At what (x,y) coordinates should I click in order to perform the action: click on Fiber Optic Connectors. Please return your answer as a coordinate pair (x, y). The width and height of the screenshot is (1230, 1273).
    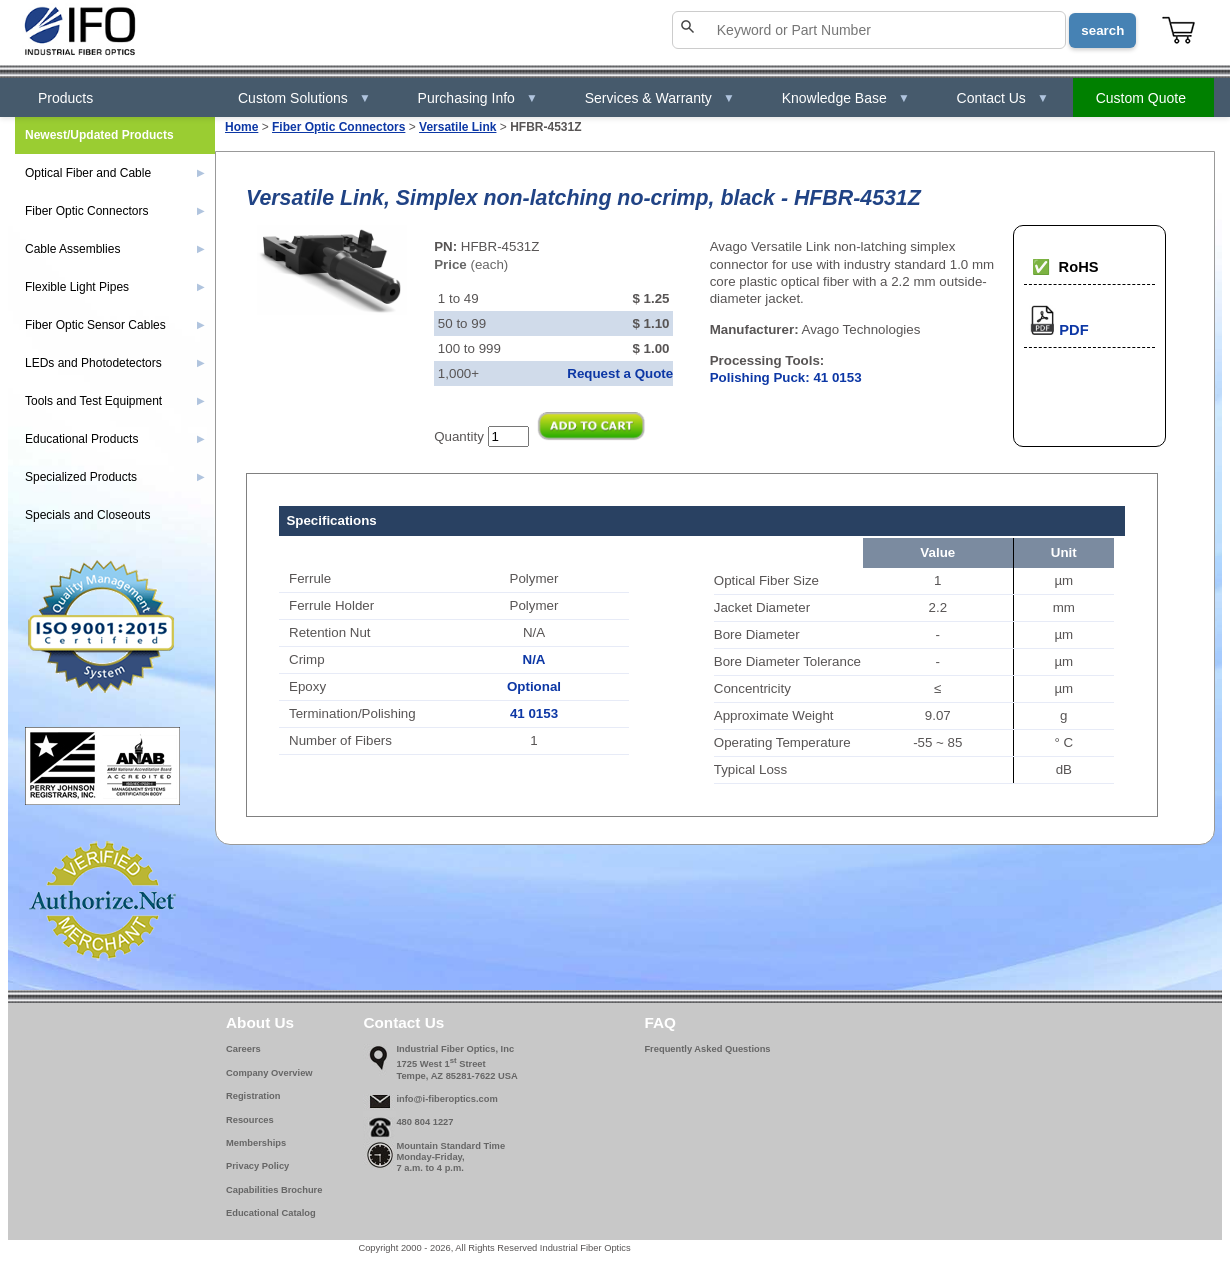
    Looking at the image, I should click on (338, 127).